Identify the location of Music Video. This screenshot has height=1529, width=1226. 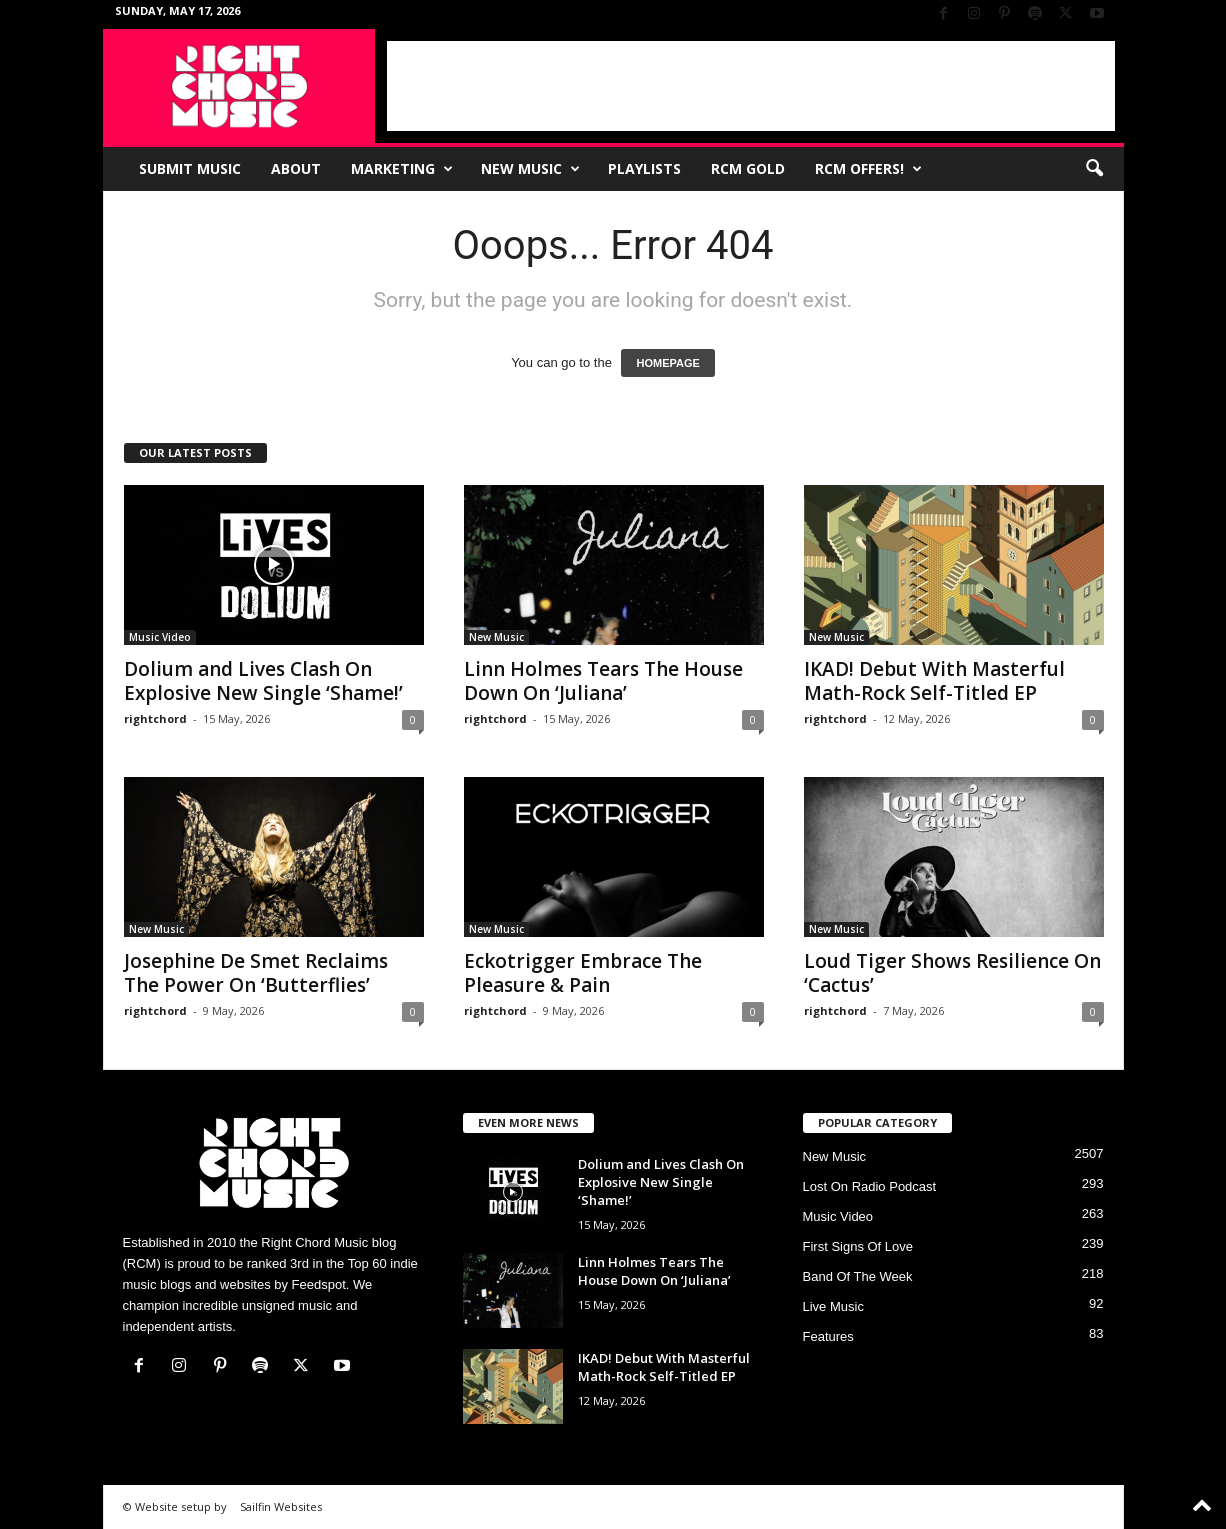
(160, 637).